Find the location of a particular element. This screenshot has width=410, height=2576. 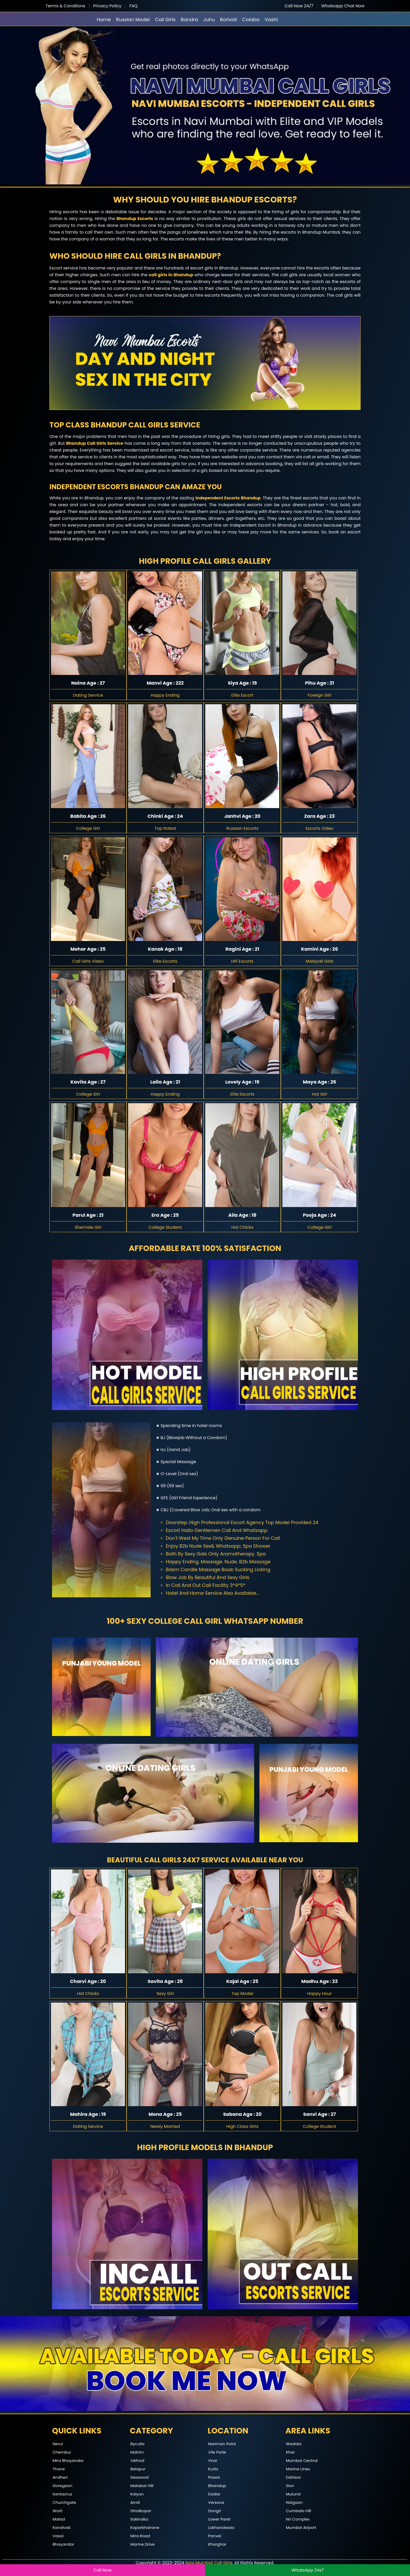

Worli is located at coordinates (57, 2510).